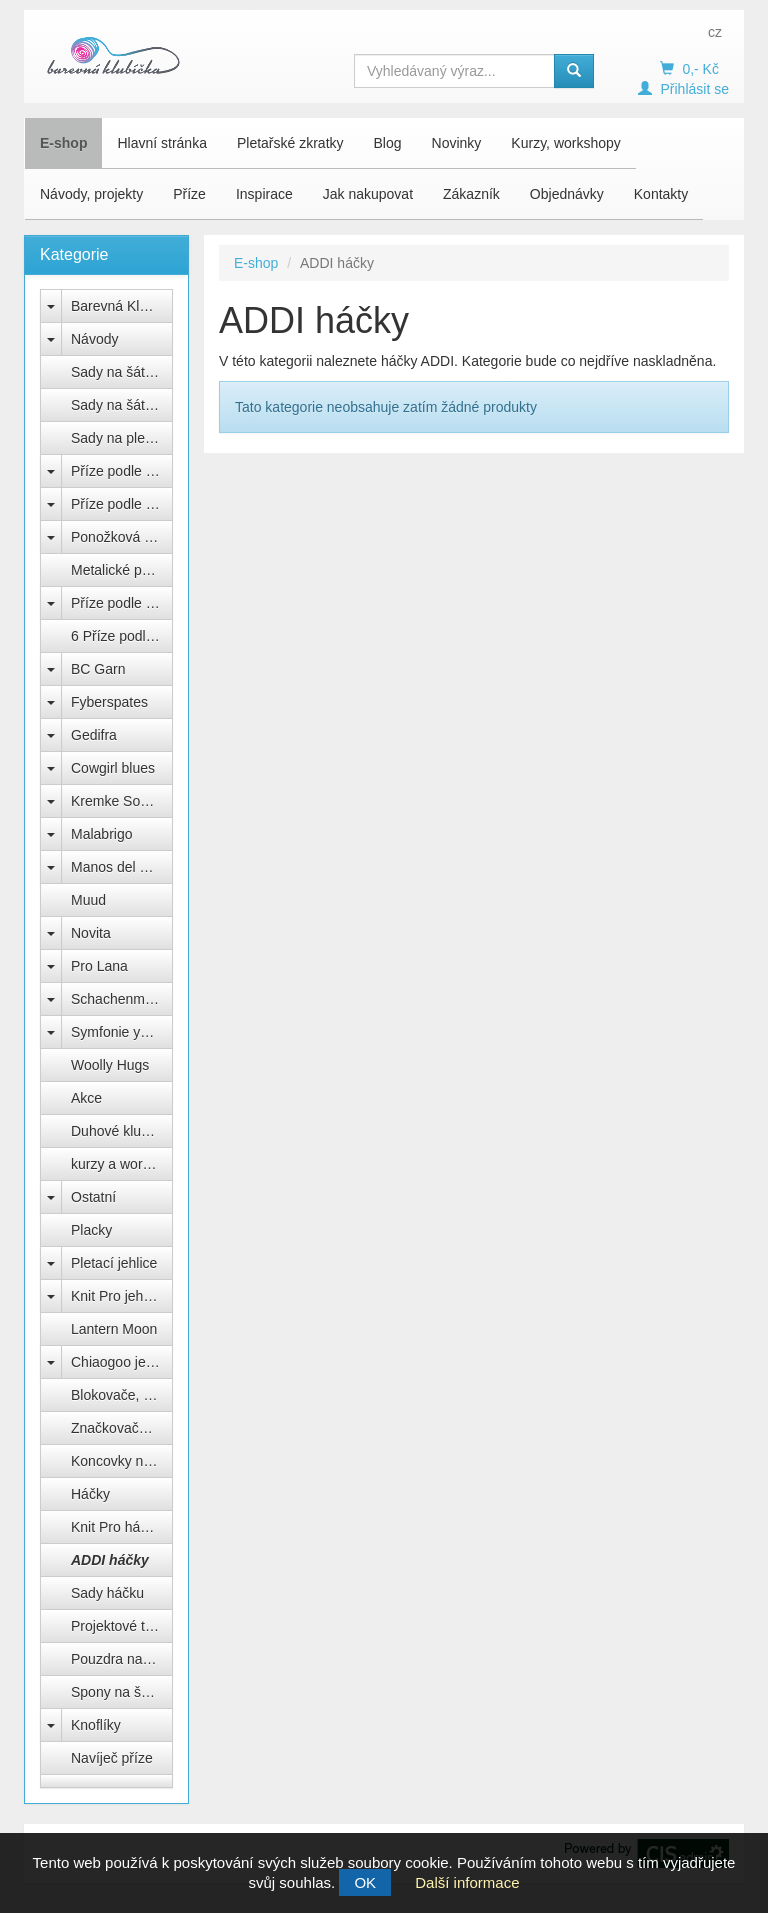  I want to click on Háčky, so click(90, 1494).